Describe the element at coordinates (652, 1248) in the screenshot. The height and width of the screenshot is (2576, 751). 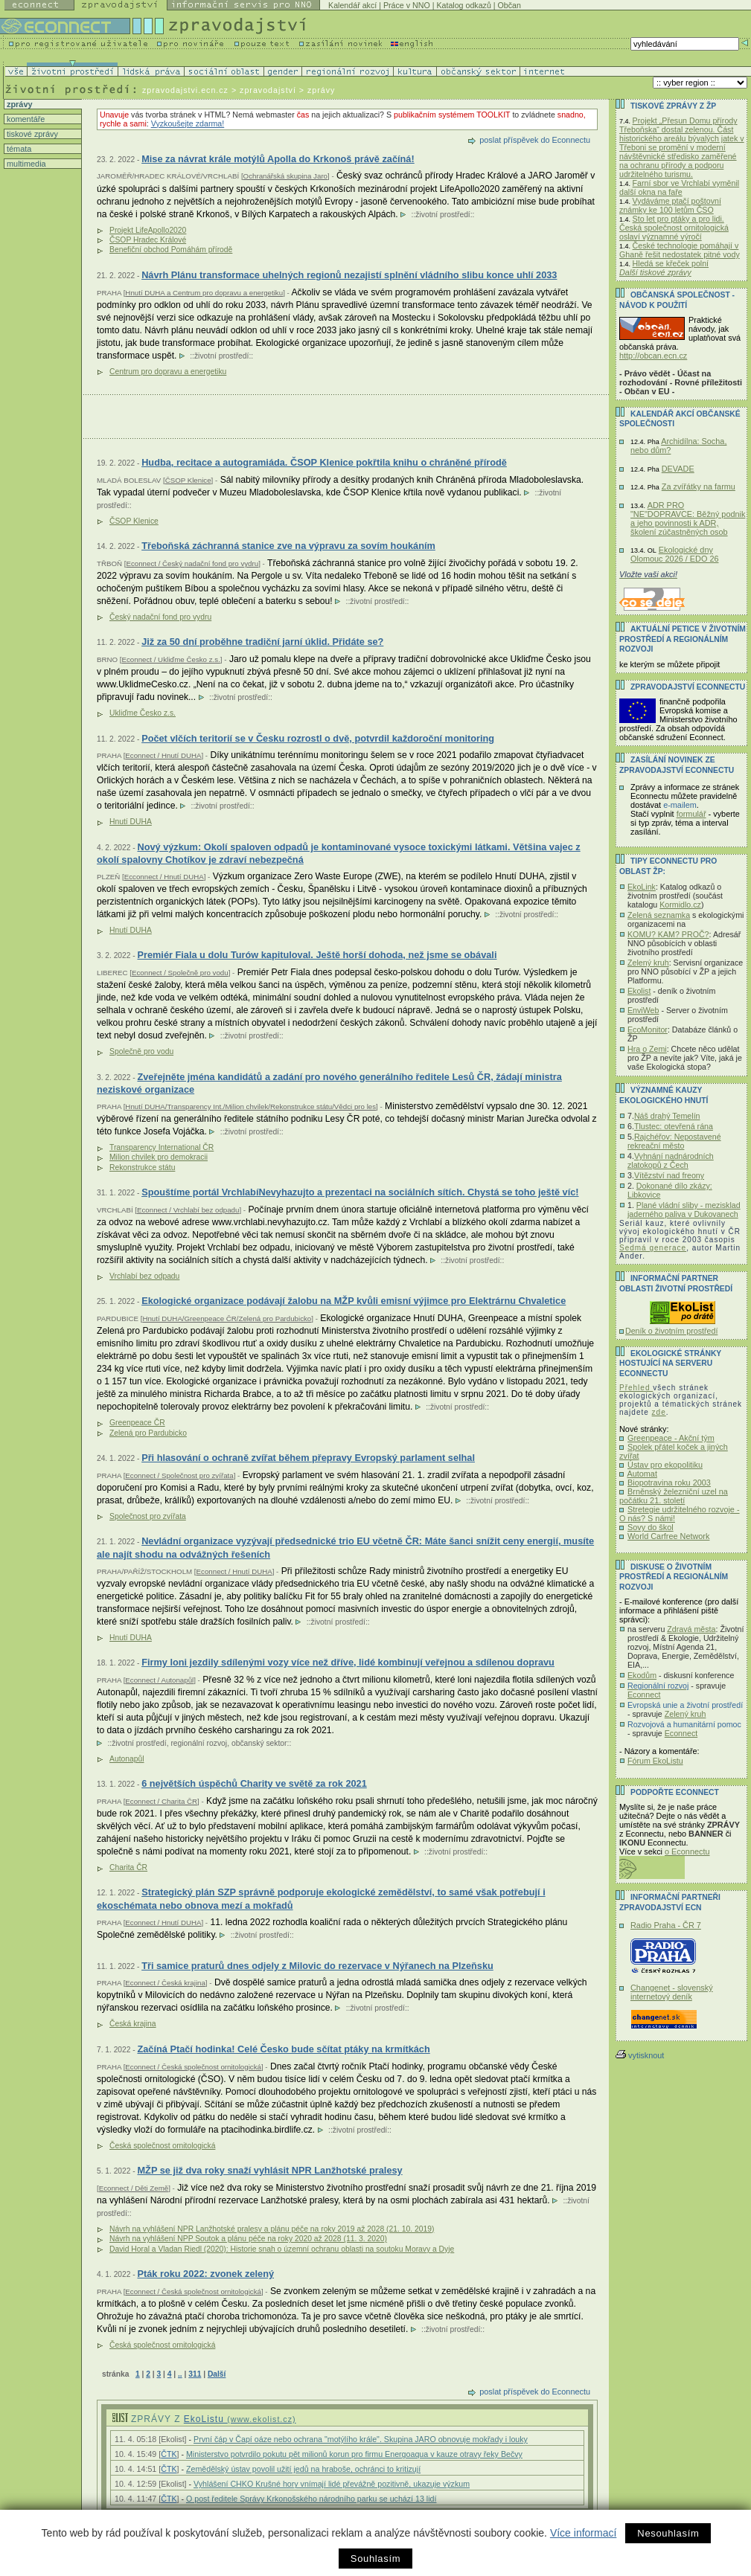
I see `Sedmá generace` at that location.